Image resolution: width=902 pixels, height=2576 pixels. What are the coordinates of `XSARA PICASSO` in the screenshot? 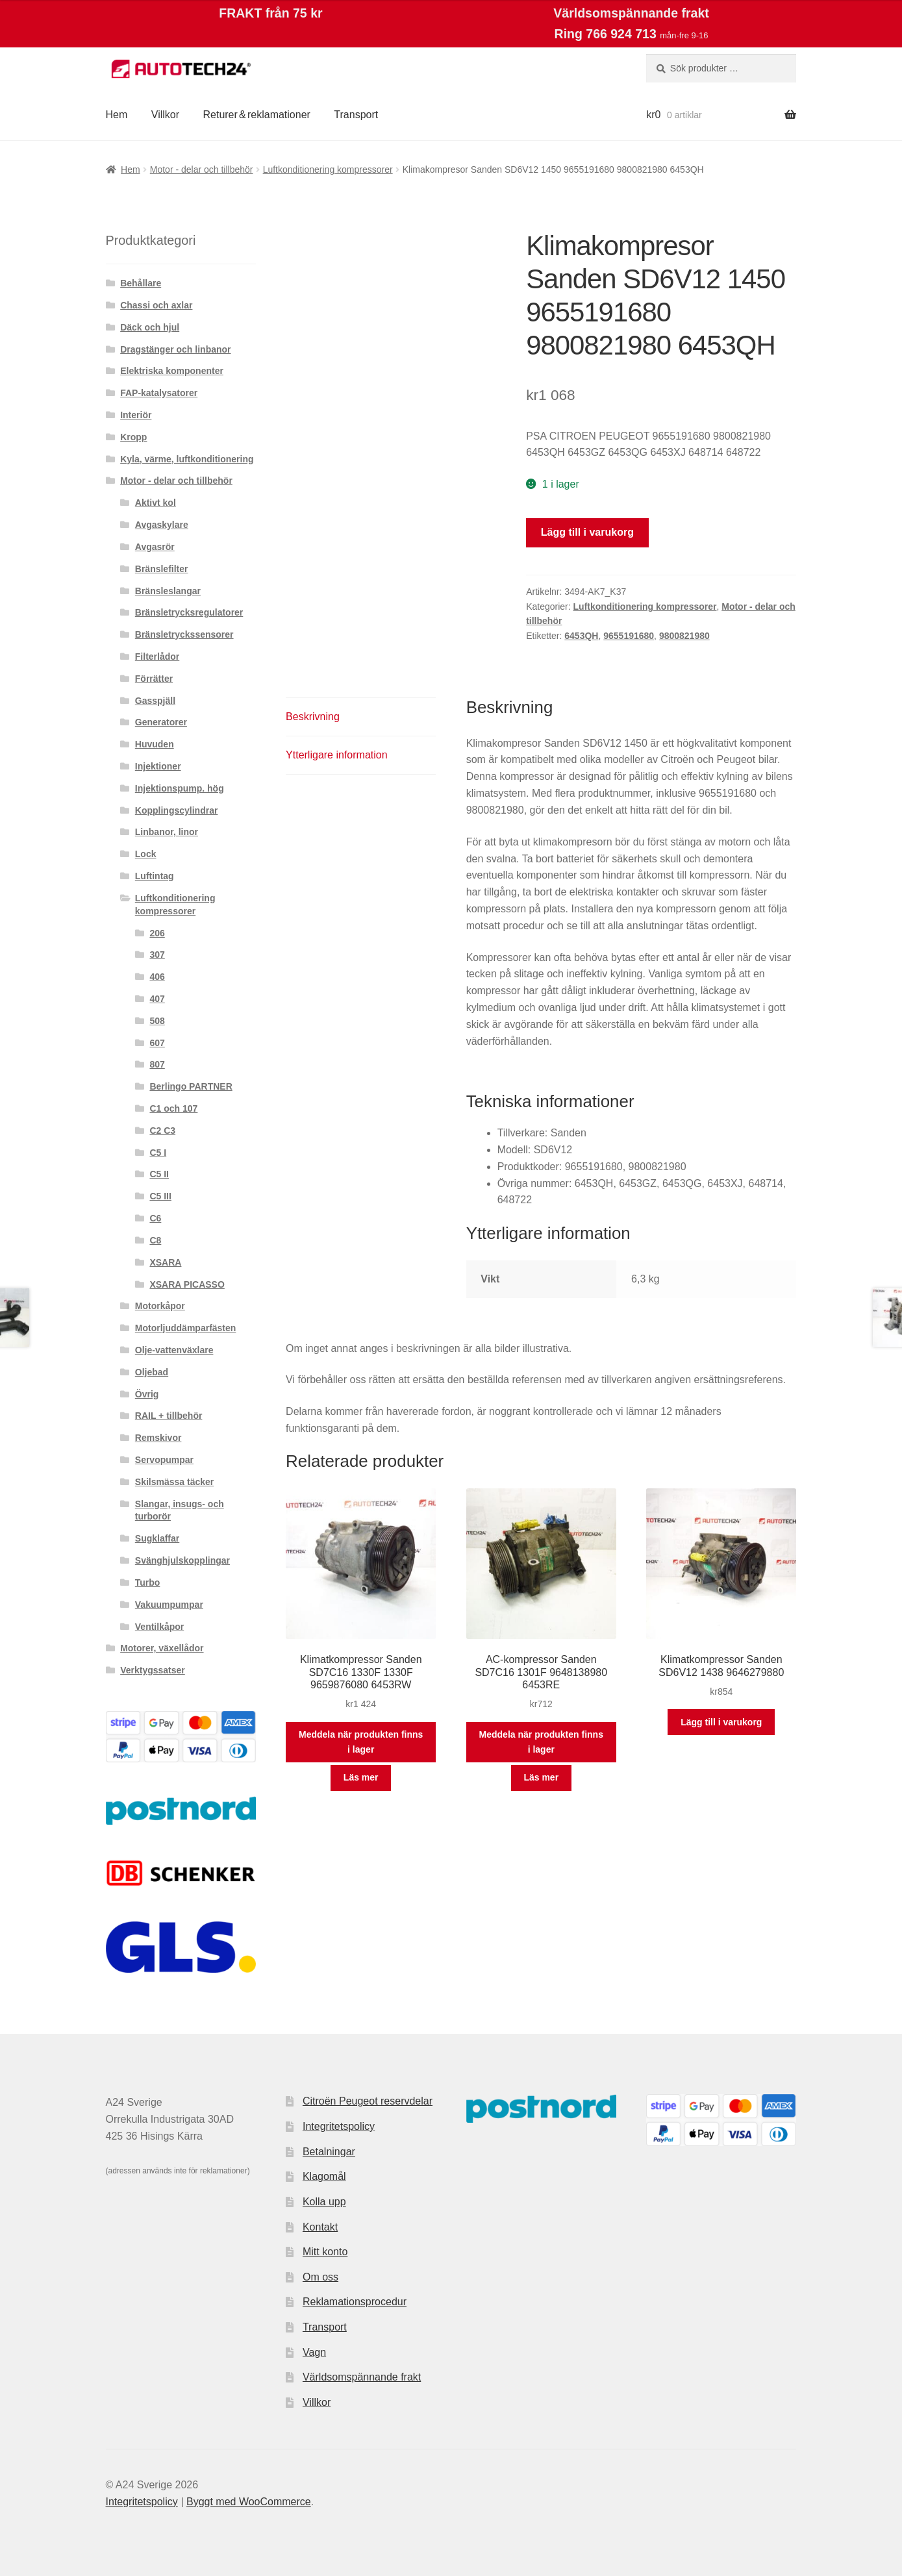 It's located at (186, 1284).